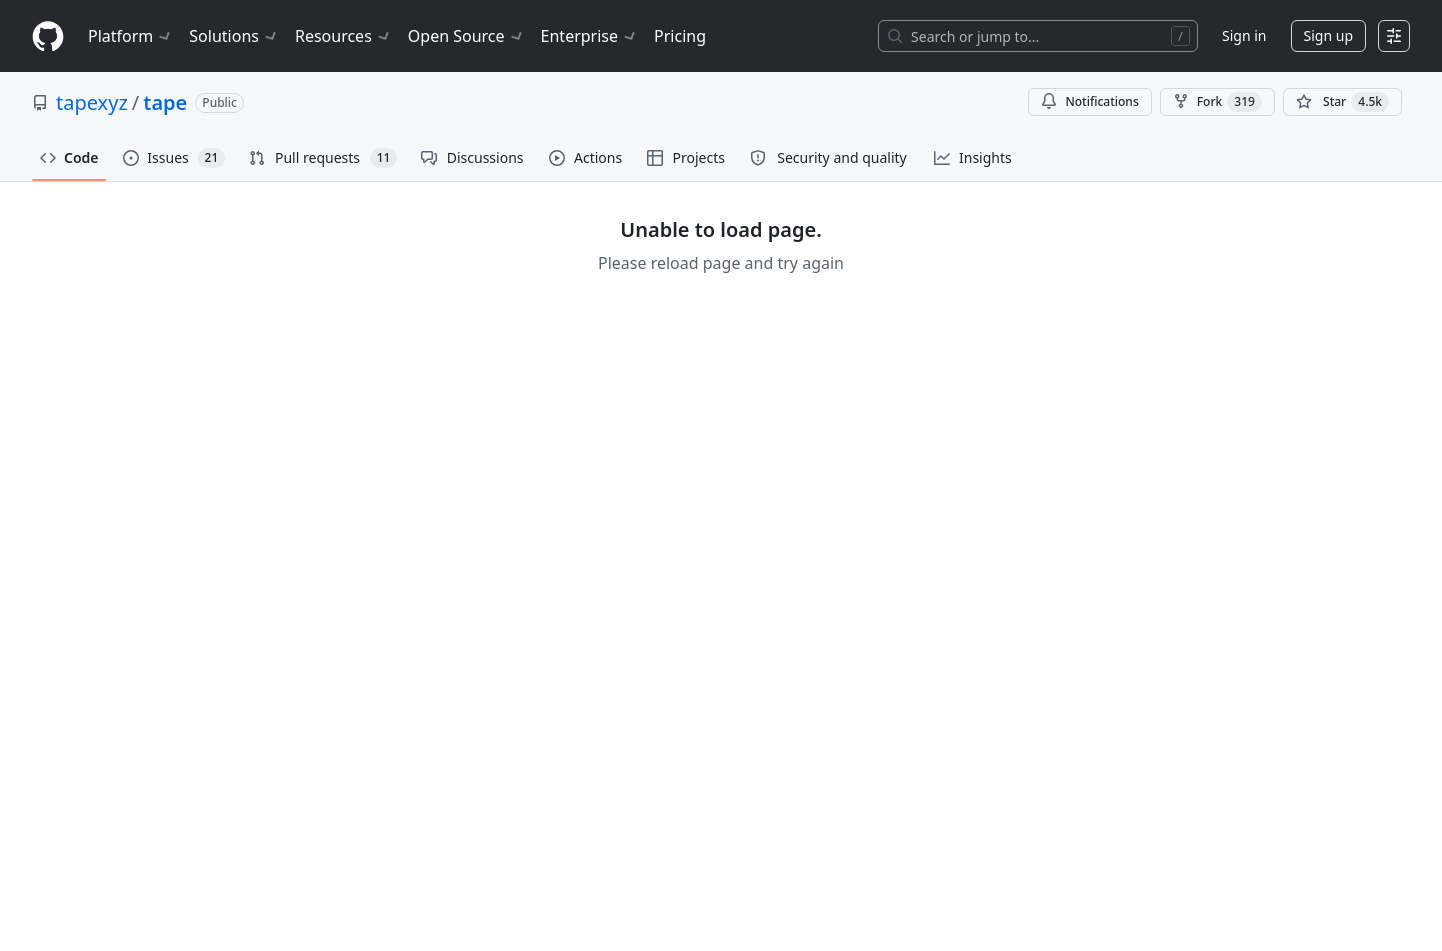 This screenshot has height=951, width=1442. I want to click on tapexyz, so click(92, 102).